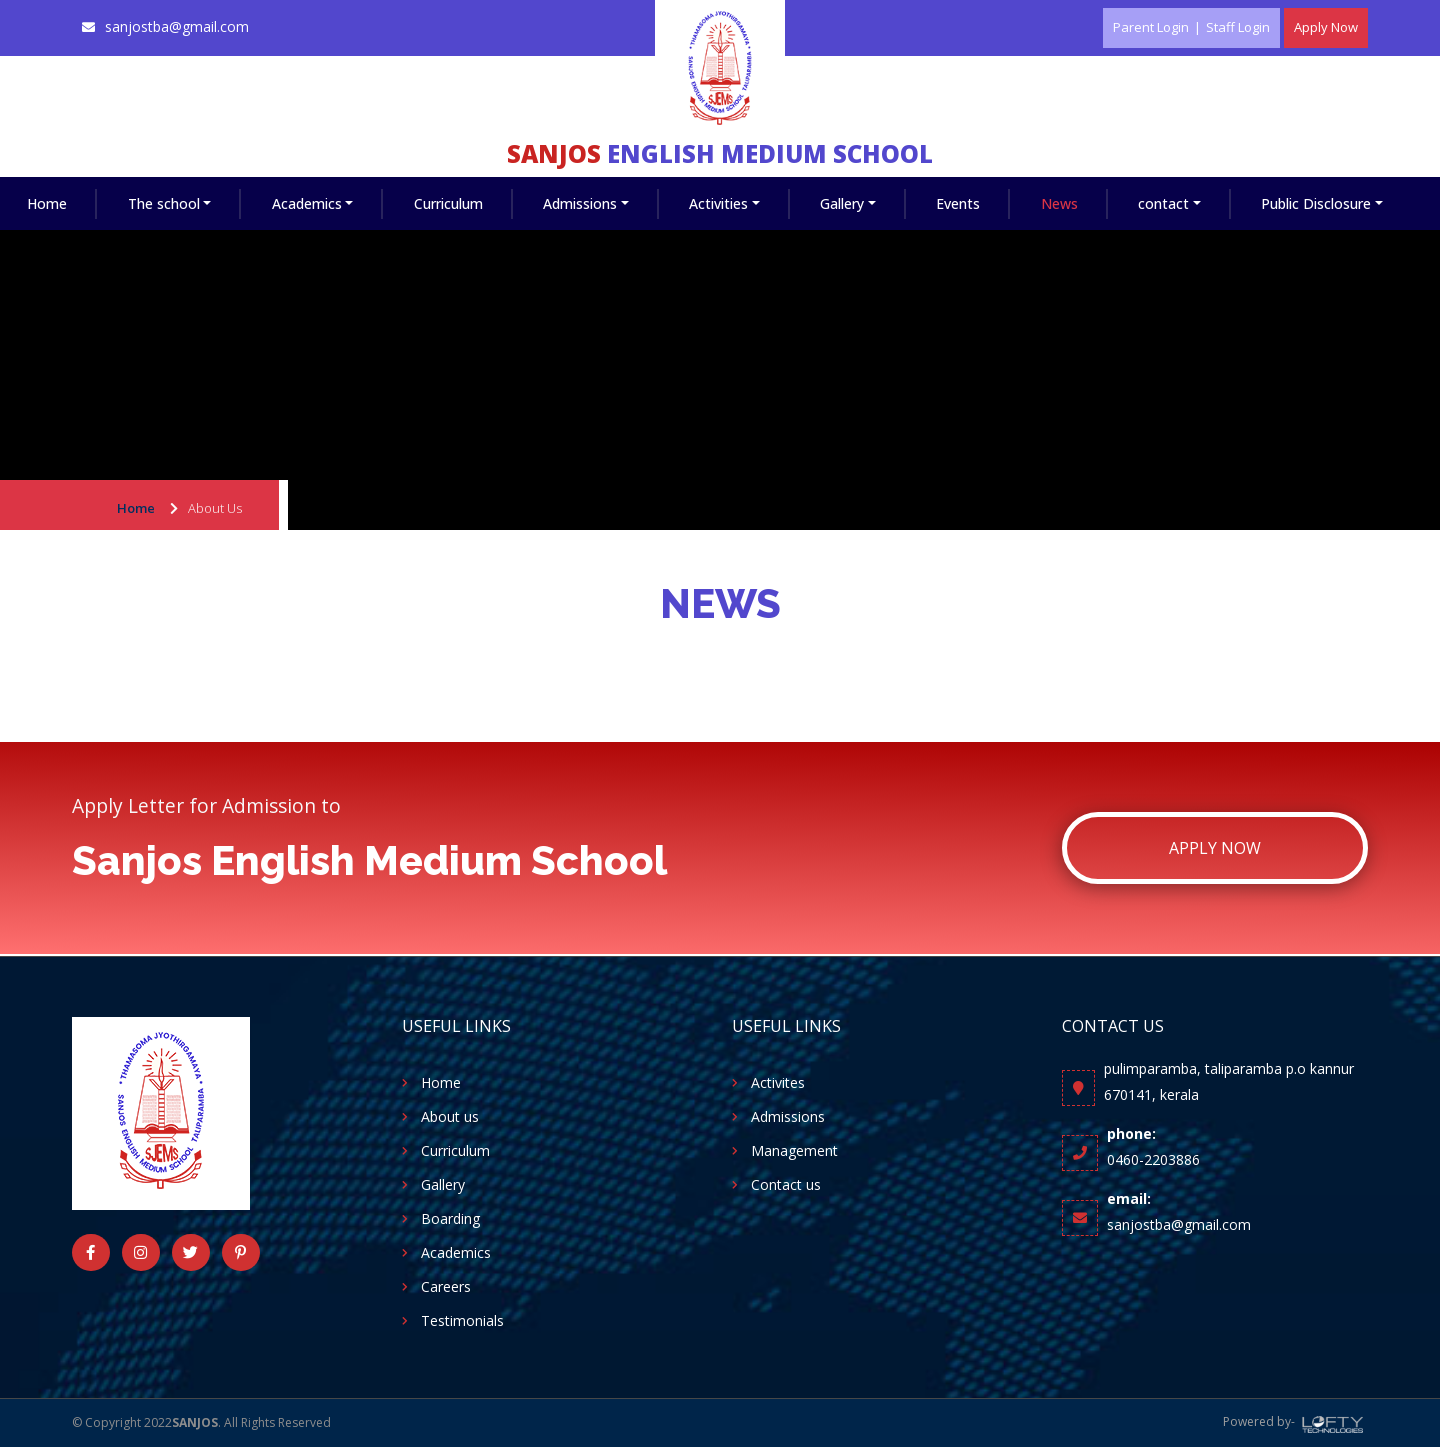 The image size is (1440, 1447). I want to click on About us, so click(450, 1117).